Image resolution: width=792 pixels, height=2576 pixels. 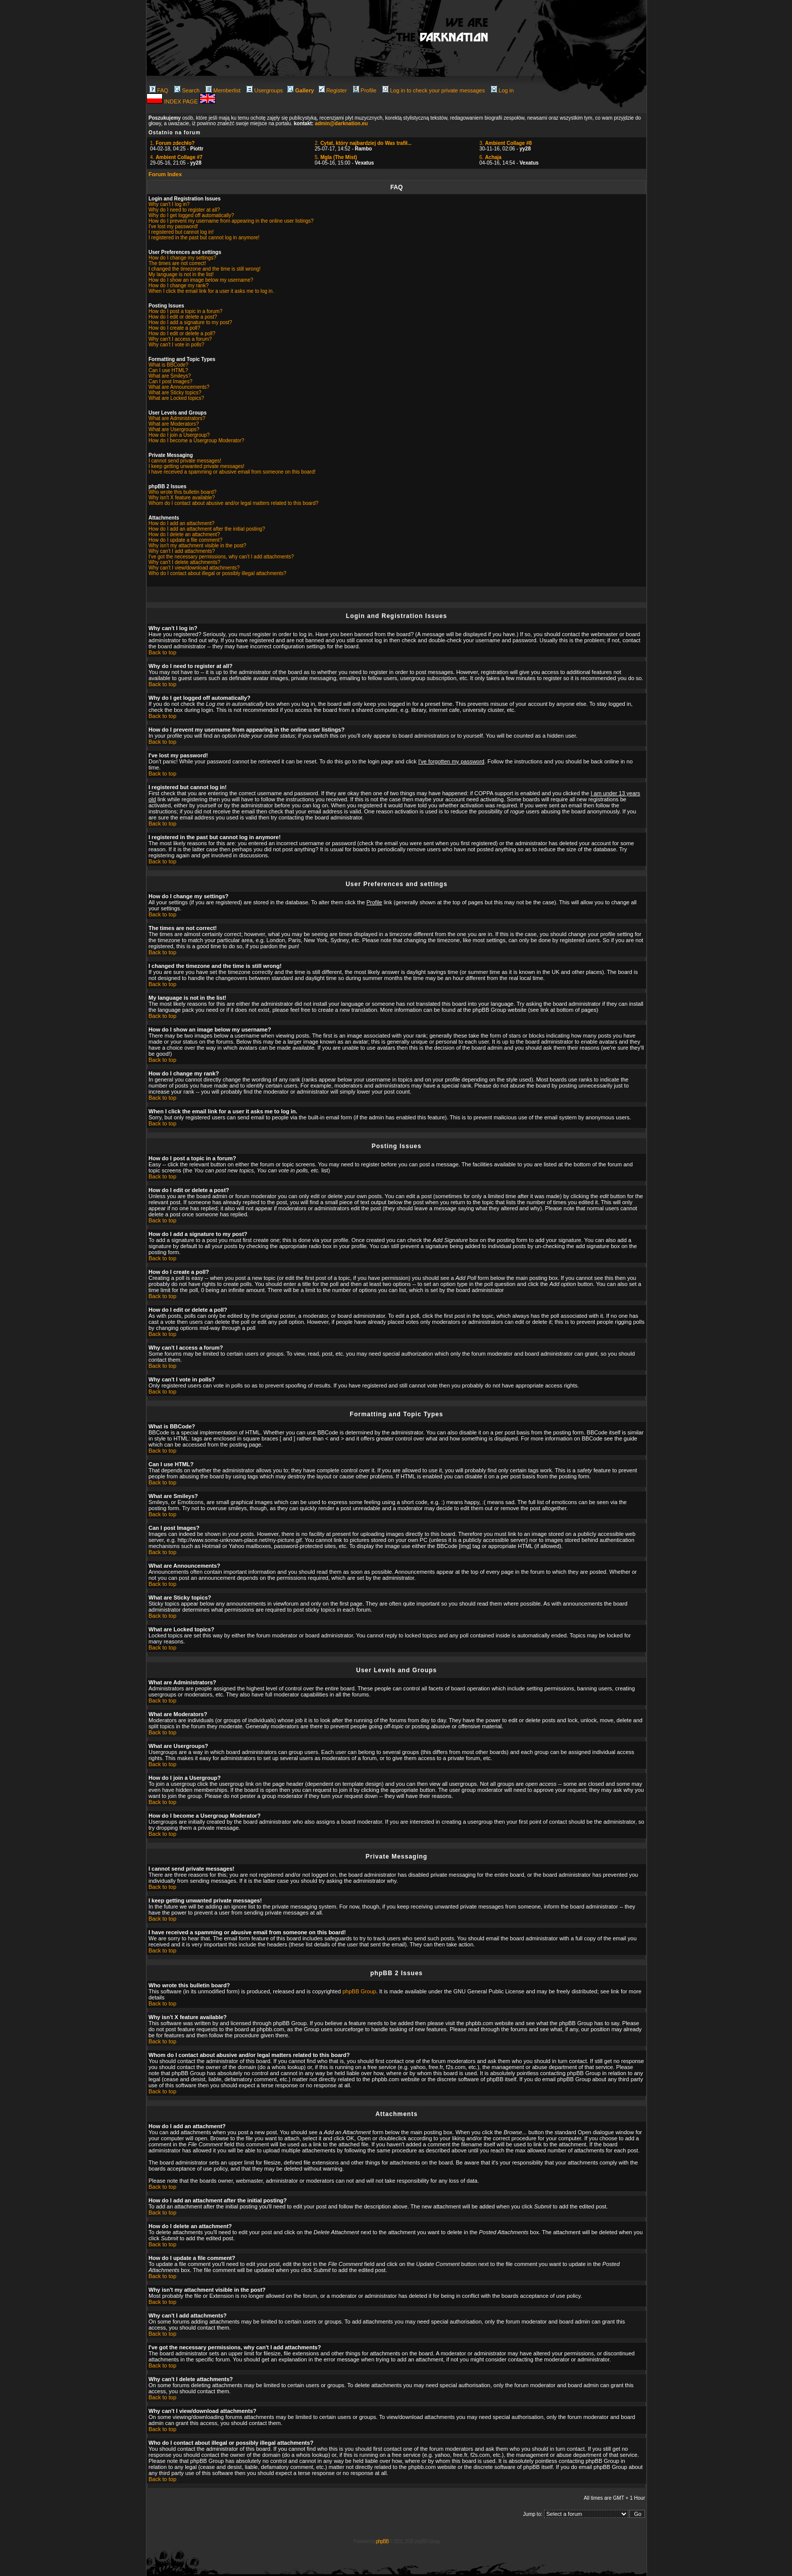 I want to click on How do I add an attachment after the initial posting?, so click(x=206, y=529).